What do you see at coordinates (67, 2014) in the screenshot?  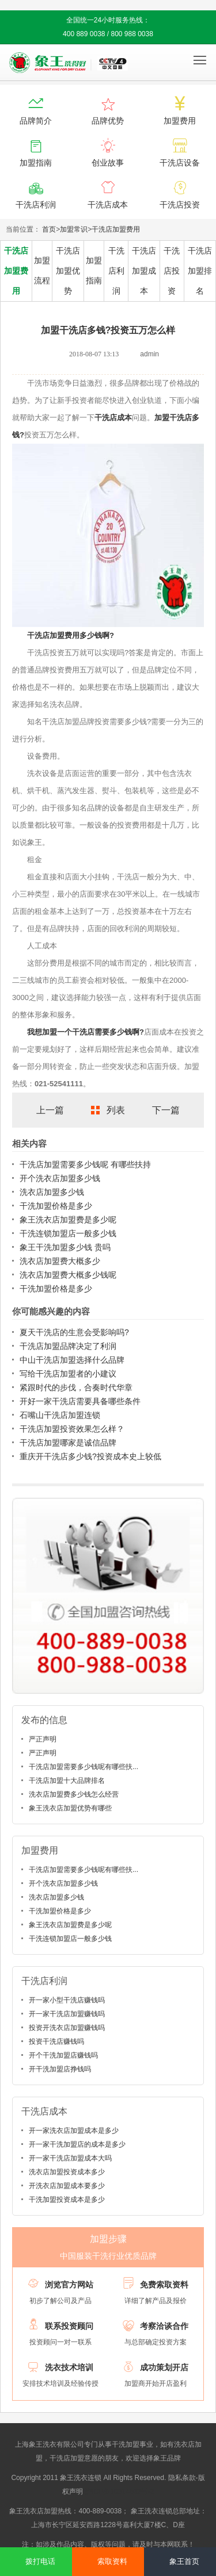 I see `开一家干洗店加盟赚钱吗` at bounding box center [67, 2014].